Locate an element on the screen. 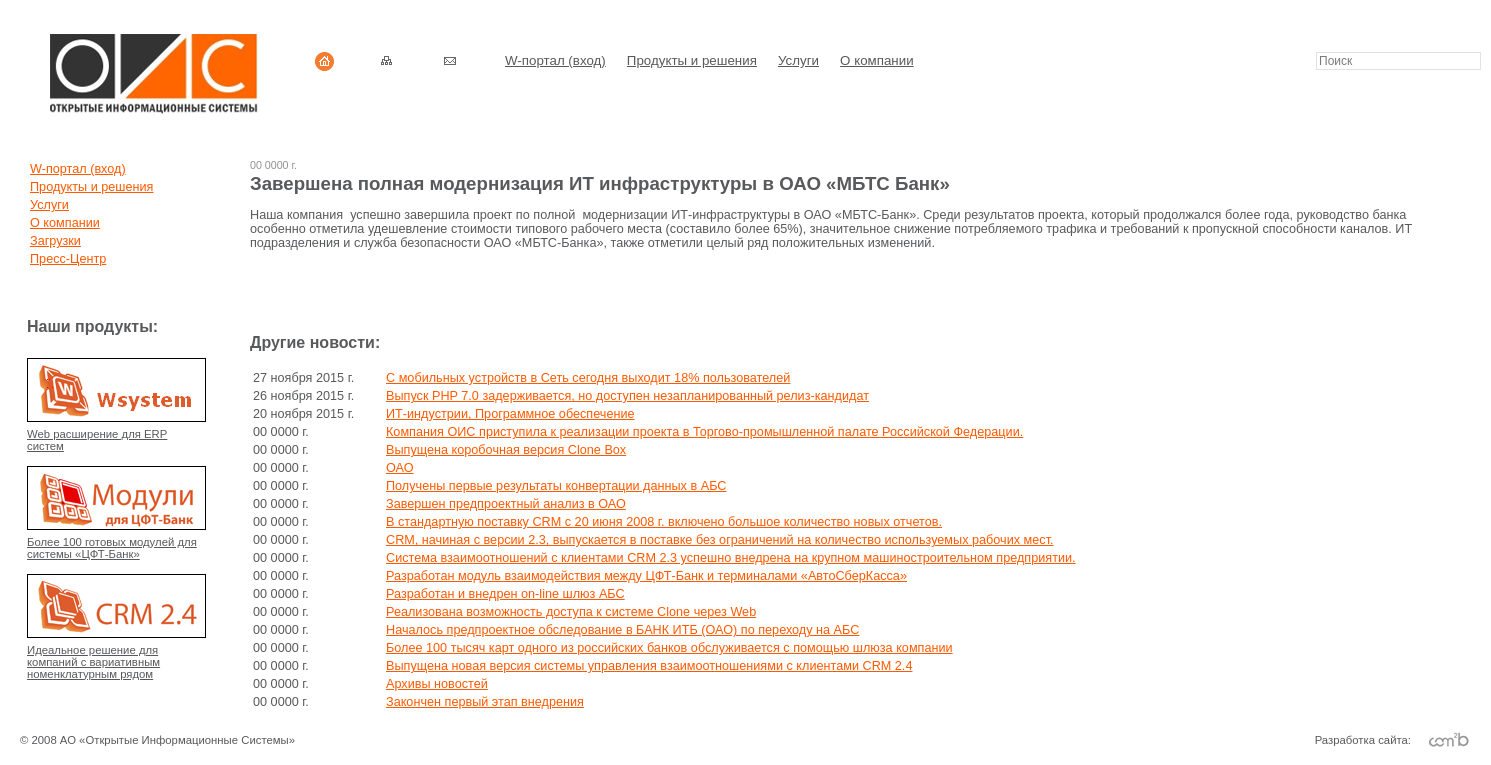 The width and height of the screenshot is (1491, 765). Завершен предпроектный анализ в ОАО is located at coordinates (506, 504).